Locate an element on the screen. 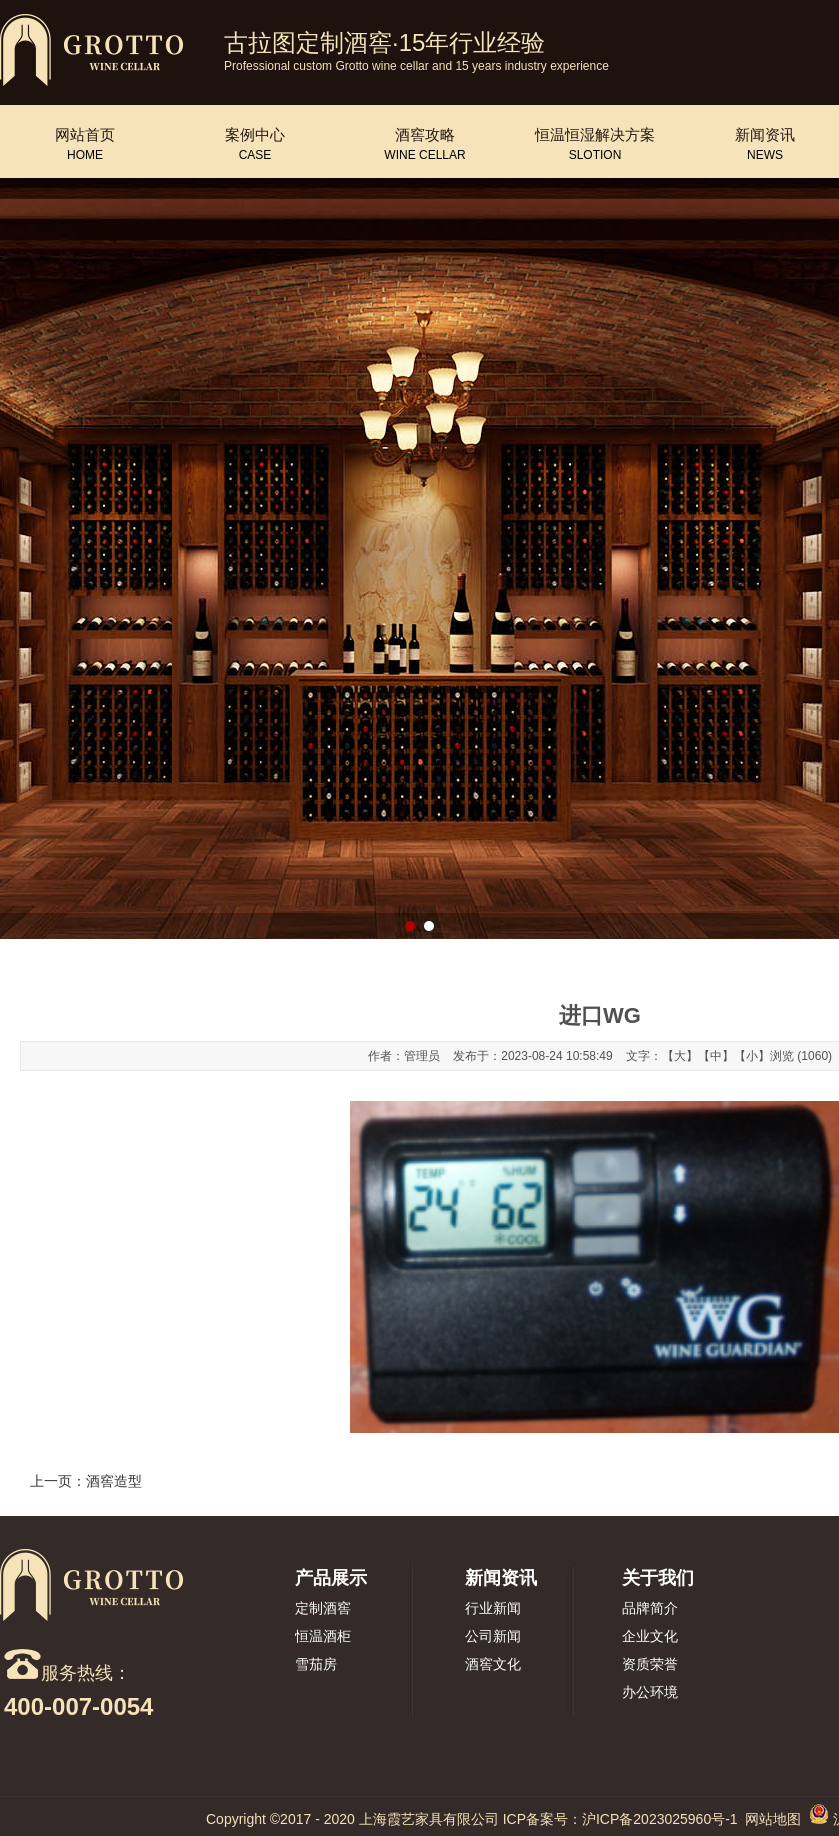 The width and height of the screenshot is (839, 1836). 恒温恒湿解决方案 is located at coordinates (595, 135).